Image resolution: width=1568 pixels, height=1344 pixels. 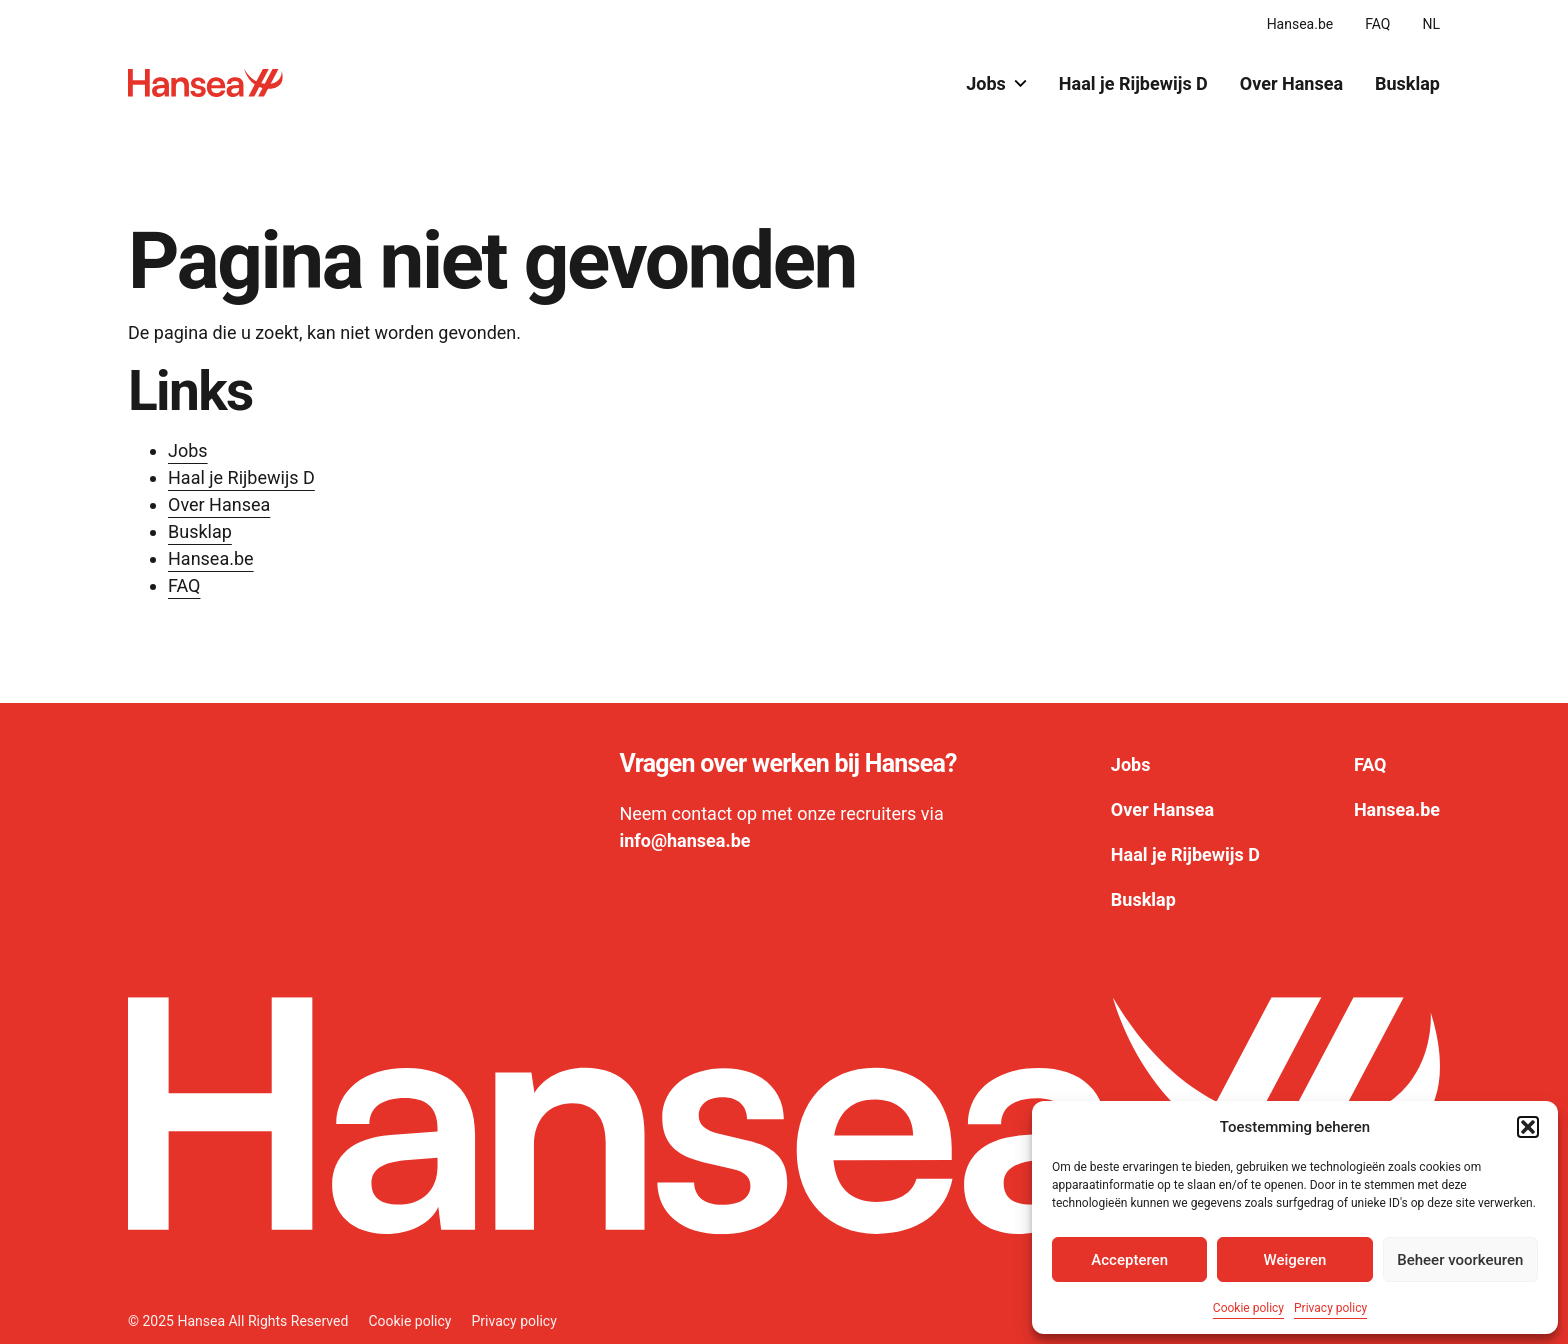 I want to click on Beheer voorkeuren, so click(x=1460, y=1260).